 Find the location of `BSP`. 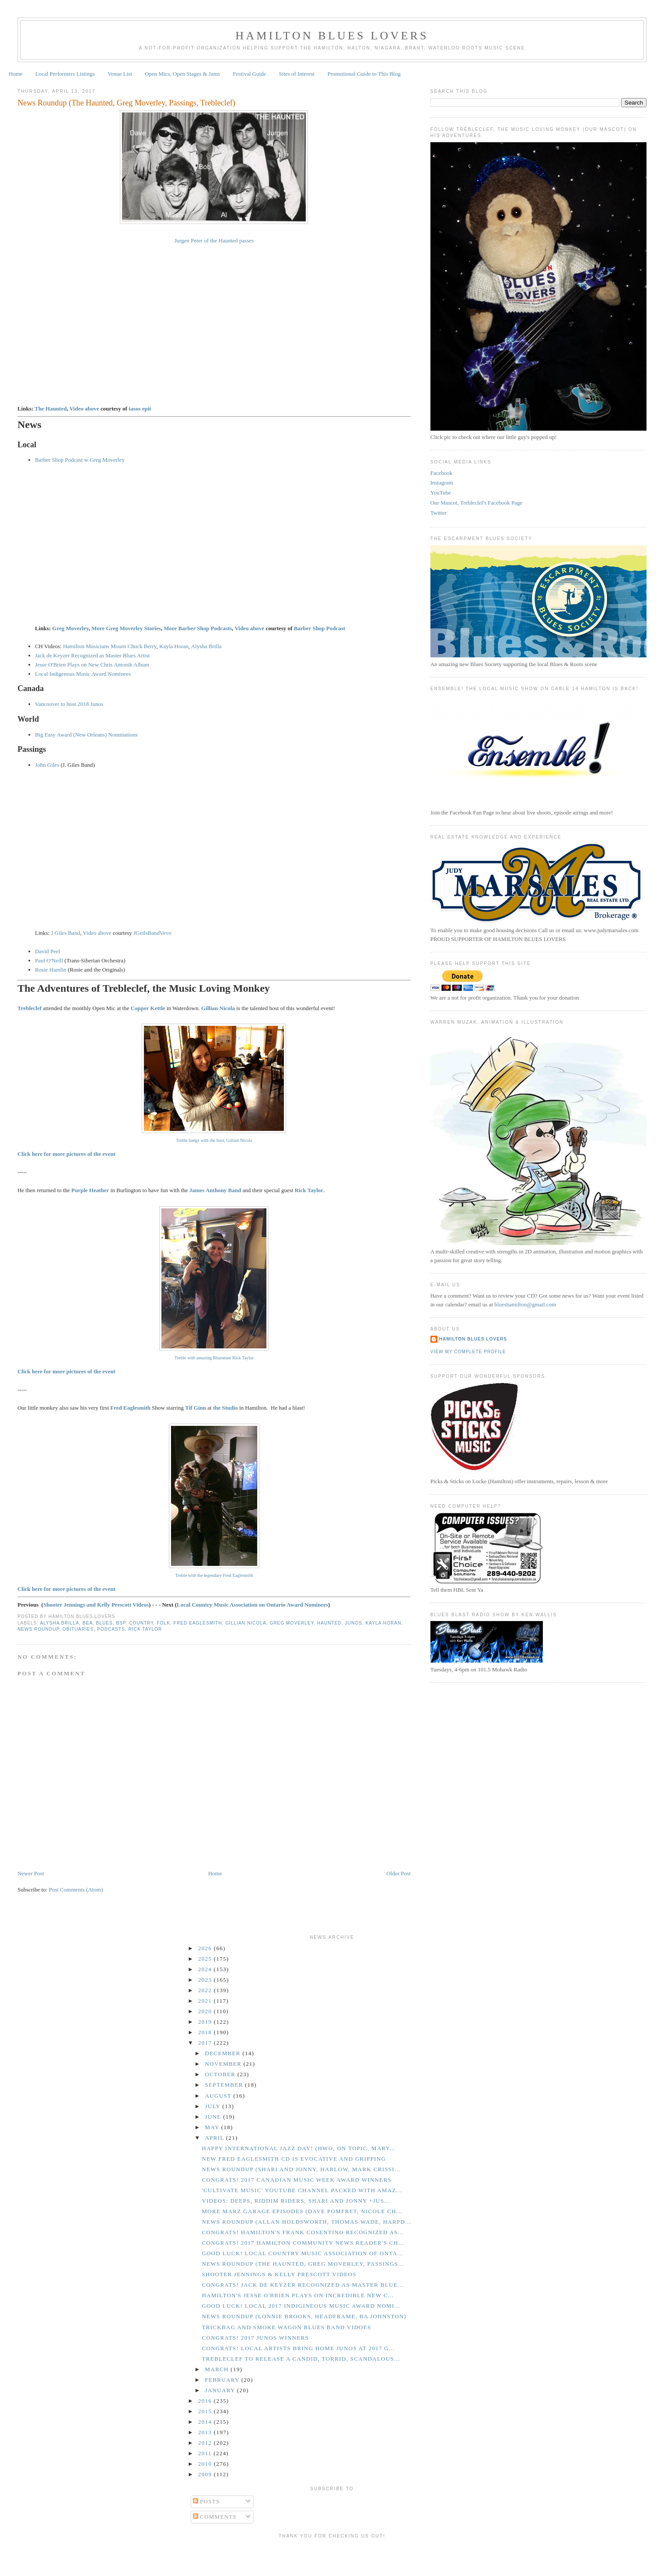

BSP is located at coordinates (121, 1623).